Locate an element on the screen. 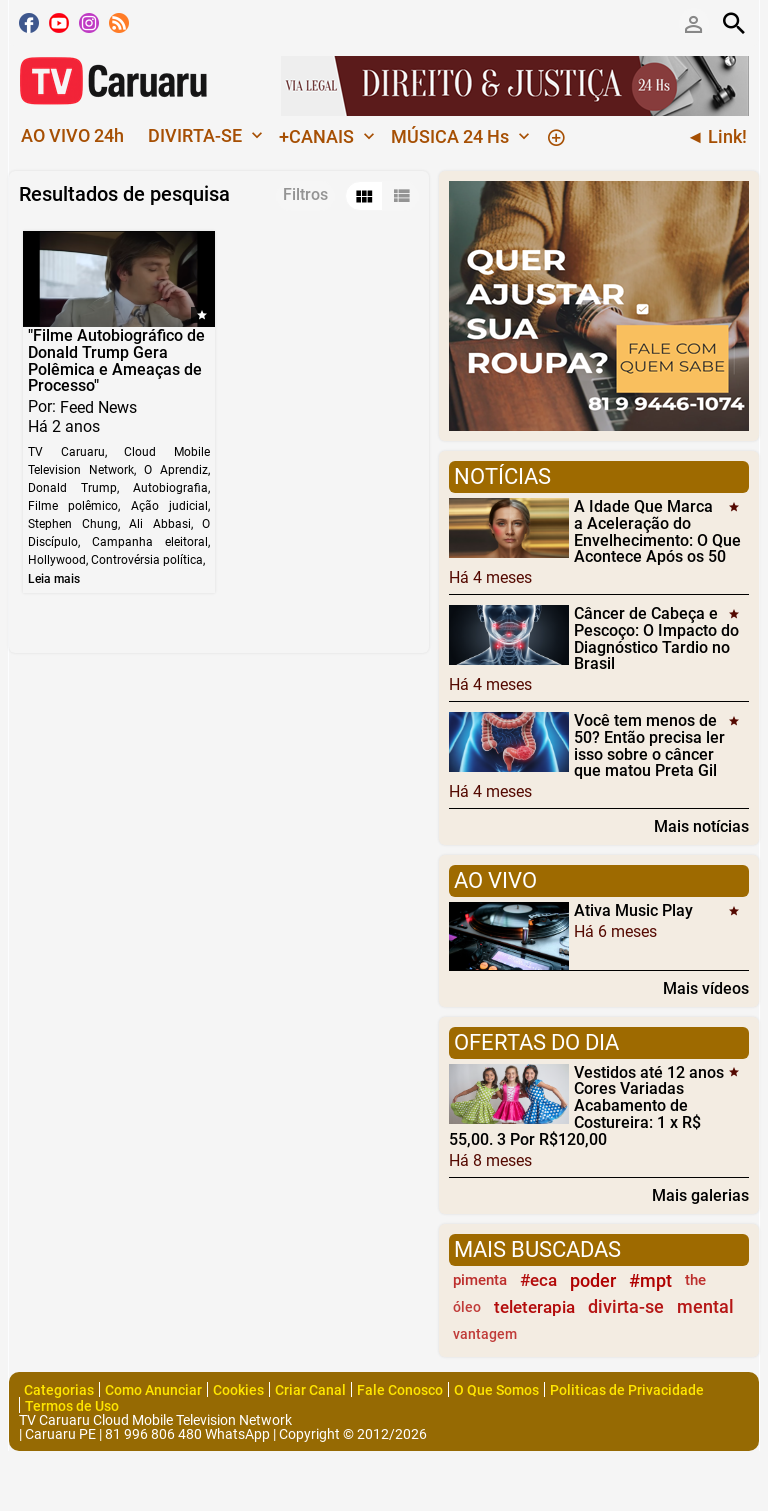 The image size is (768, 1511). Ativa Music Play is located at coordinates (633, 910).